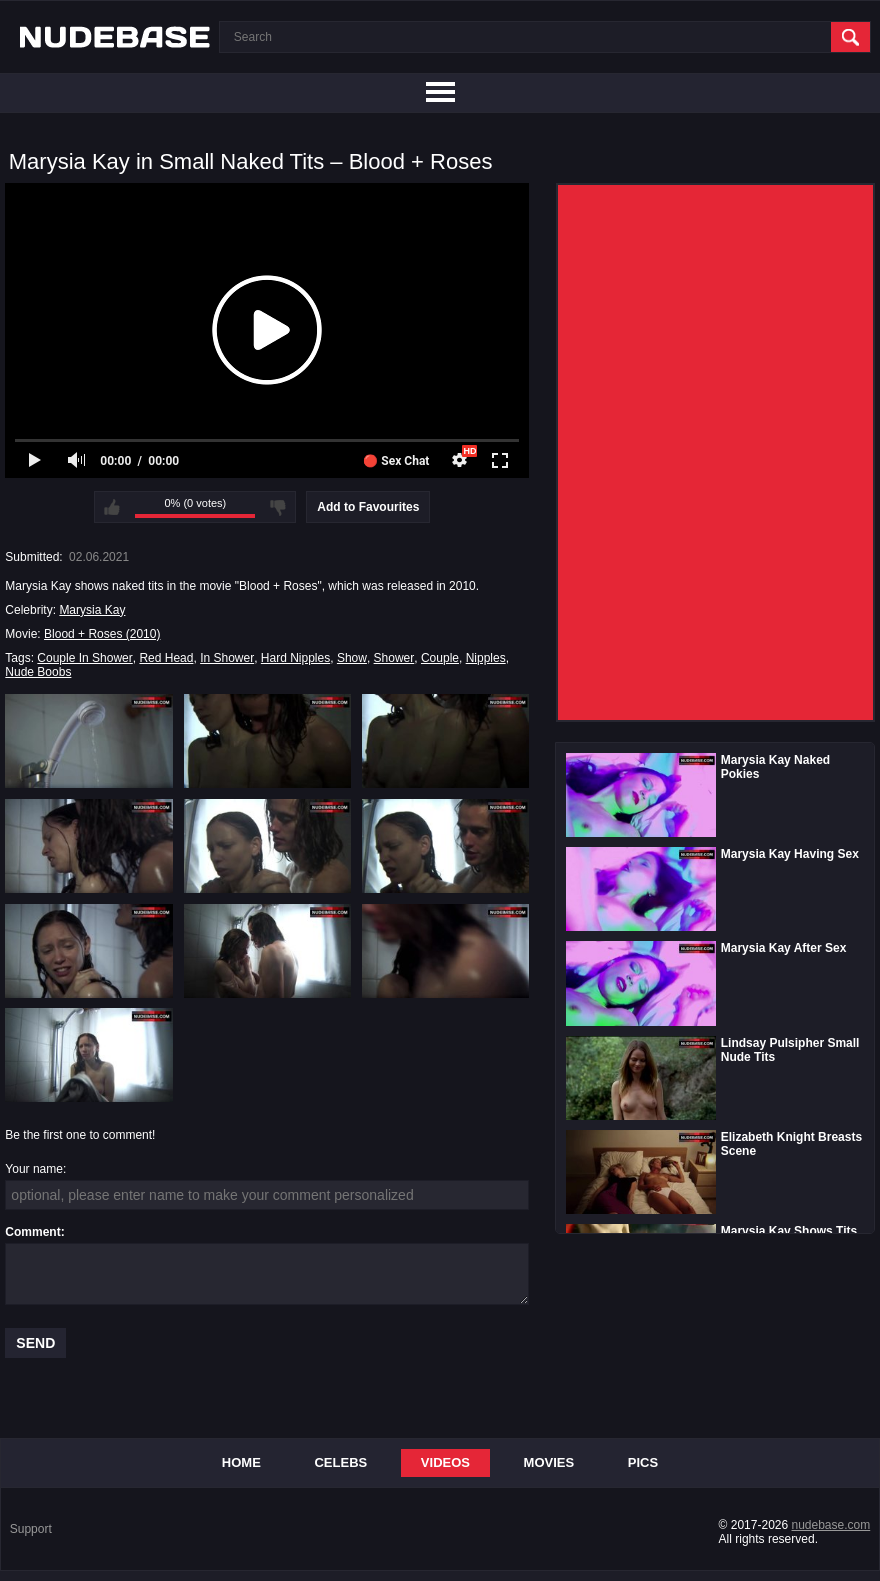 The image size is (880, 1581). Describe the element at coordinates (445, 1462) in the screenshot. I see `Videos` at that location.